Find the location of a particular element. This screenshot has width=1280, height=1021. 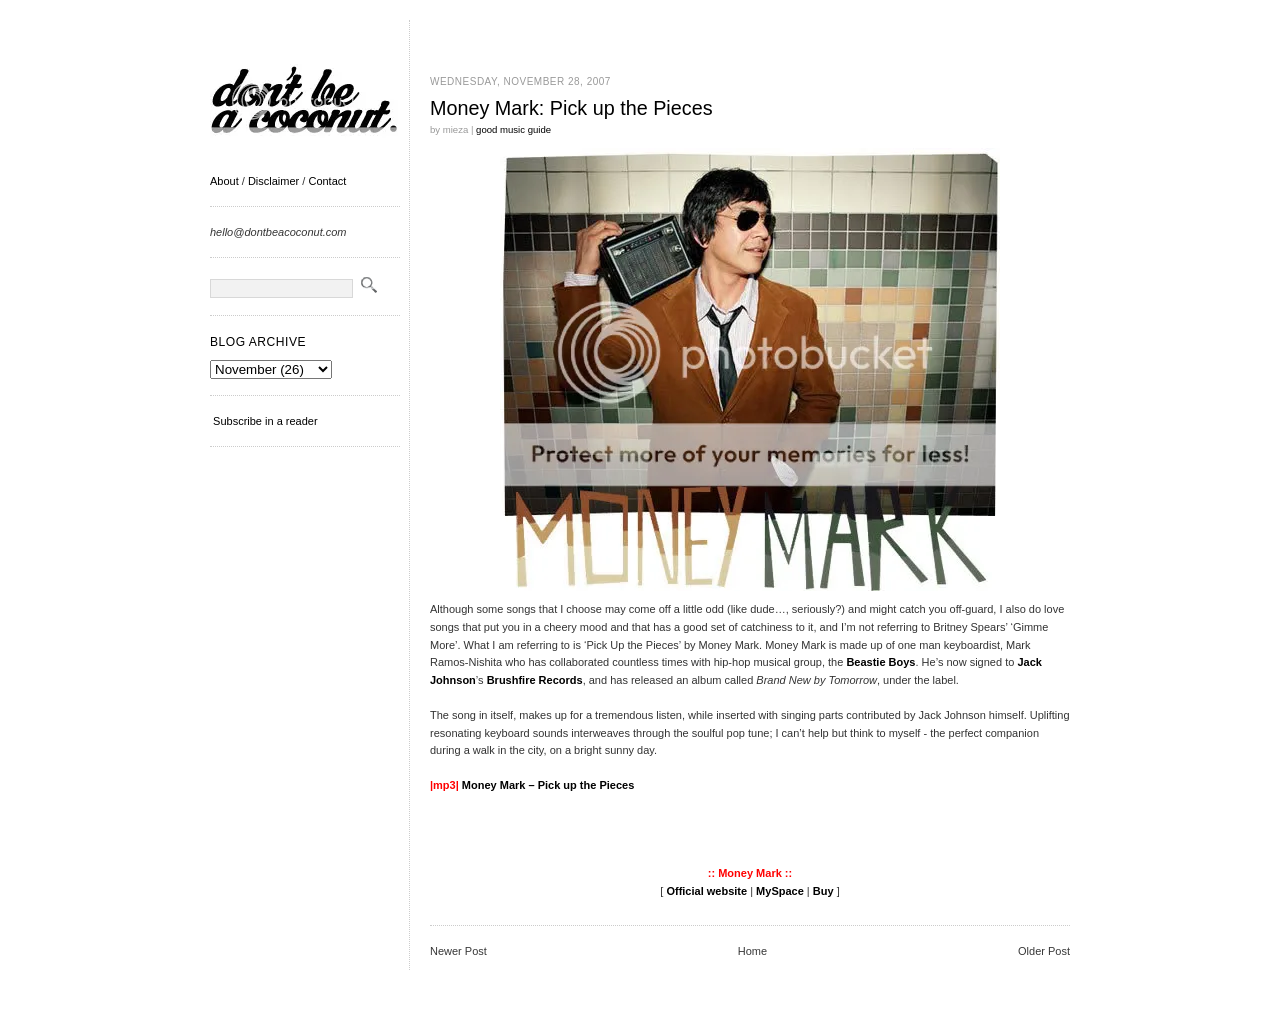

Older Post is located at coordinates (1044, 951).